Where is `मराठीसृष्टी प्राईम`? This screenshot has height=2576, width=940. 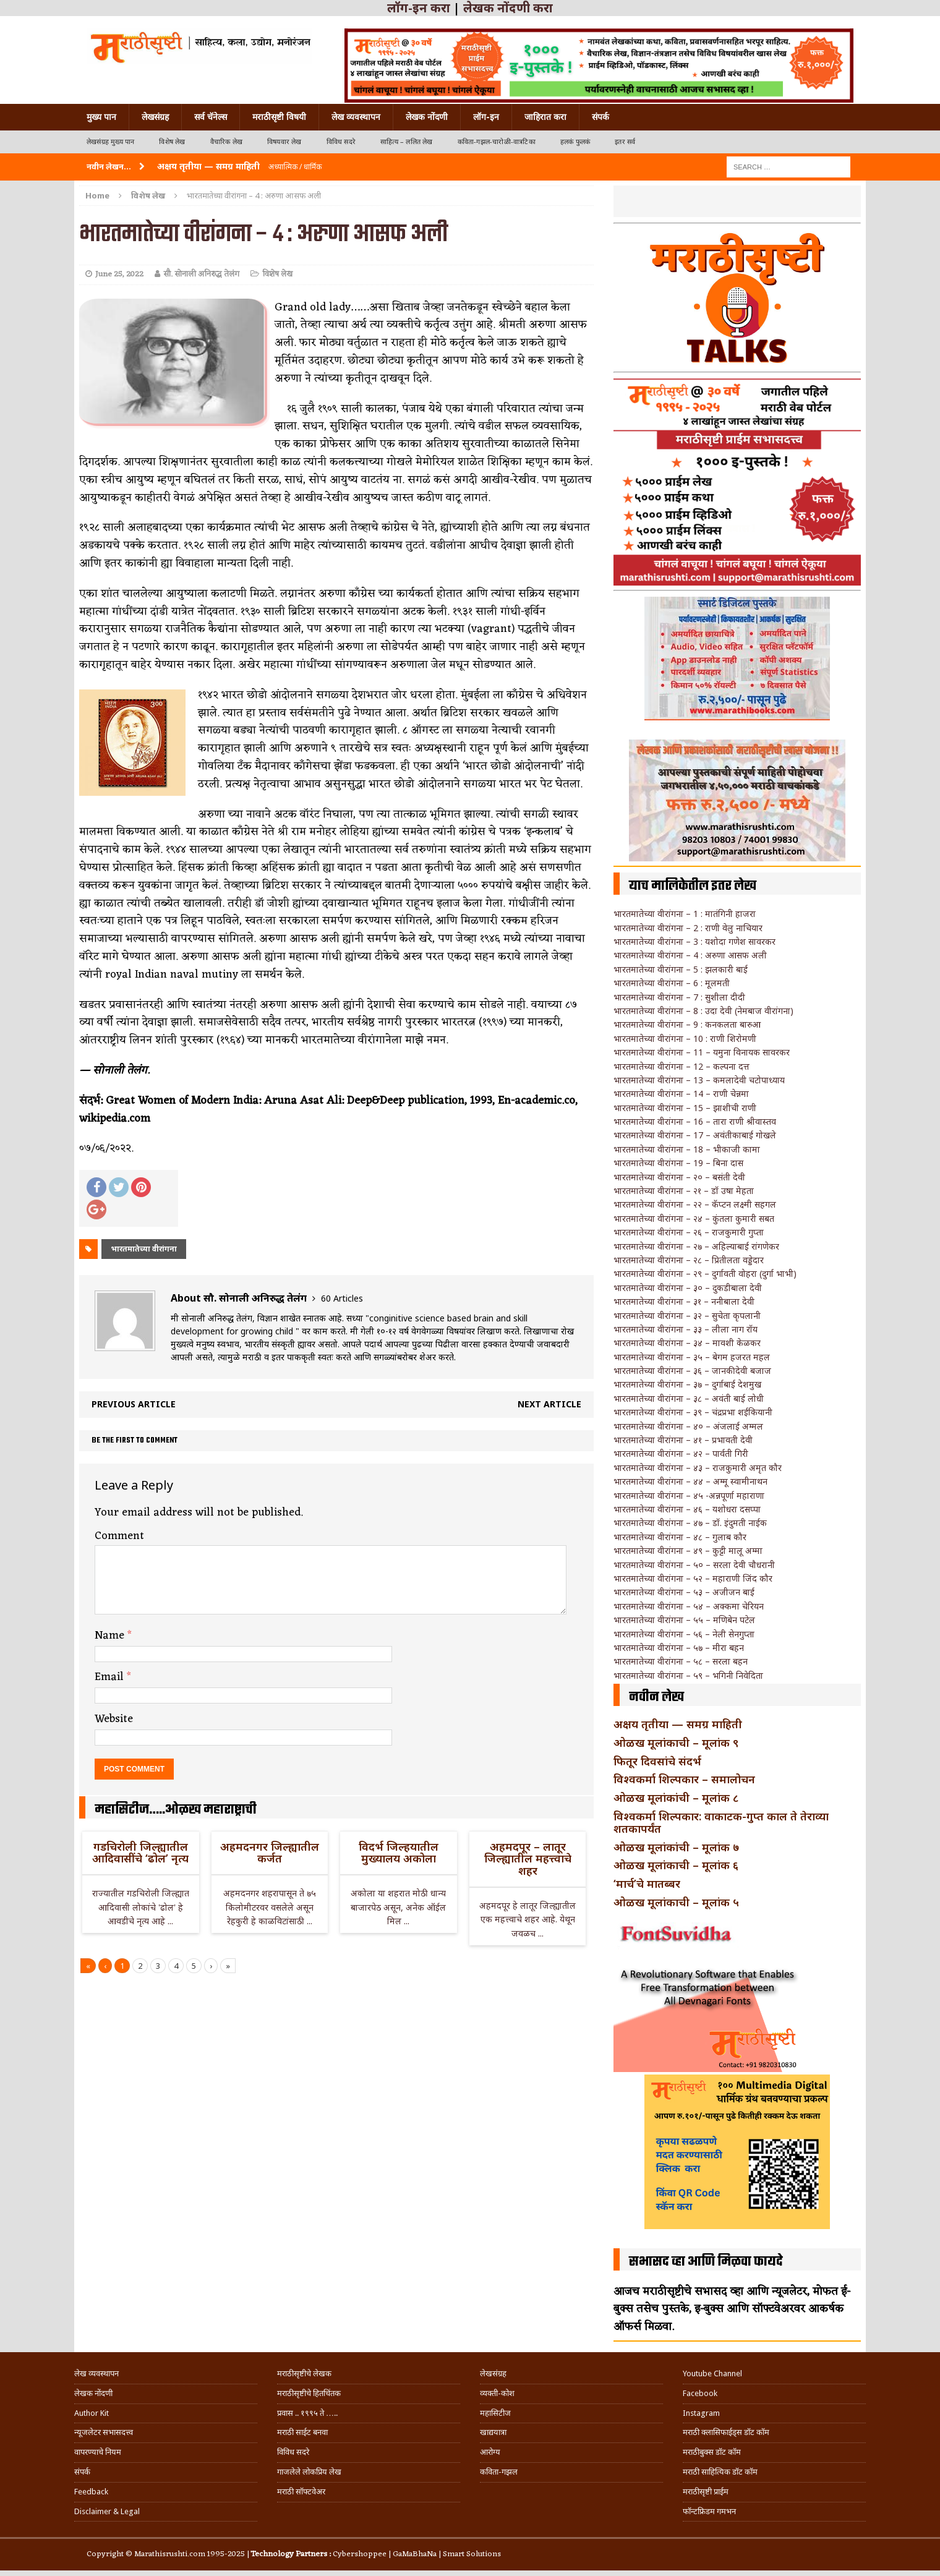
मराठीसृष्टी प्राईम is located at coordinates (705, 2491).